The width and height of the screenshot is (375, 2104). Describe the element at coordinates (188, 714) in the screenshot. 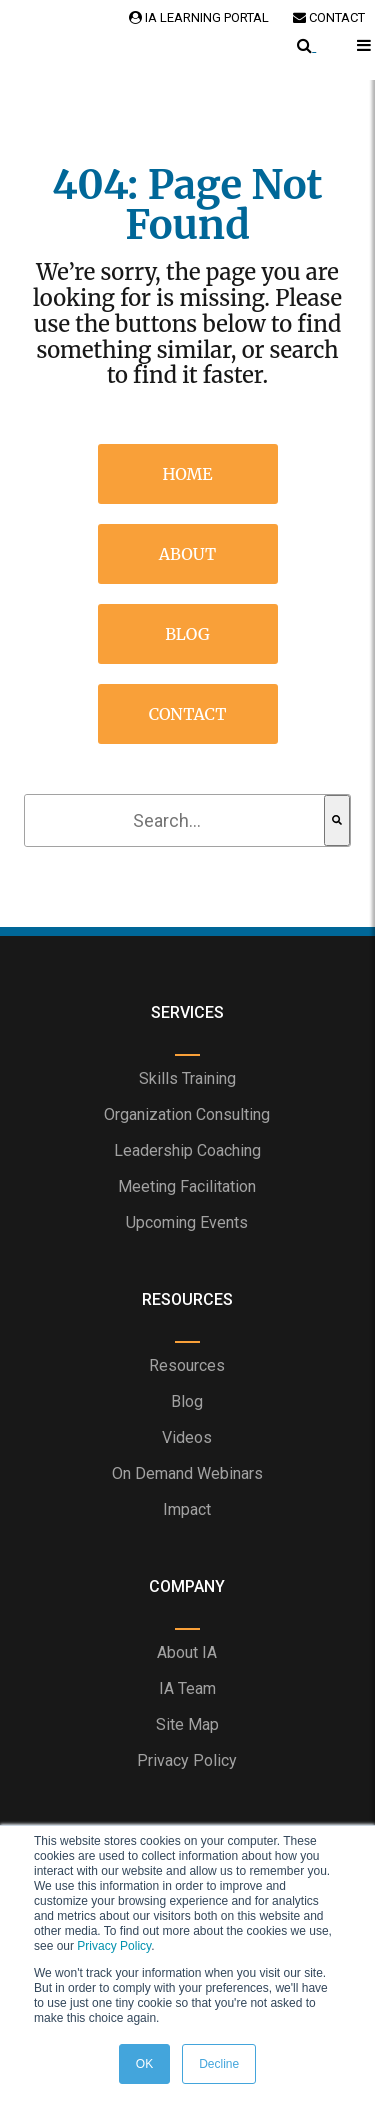

I see `Contact [menuitem]` at that location.